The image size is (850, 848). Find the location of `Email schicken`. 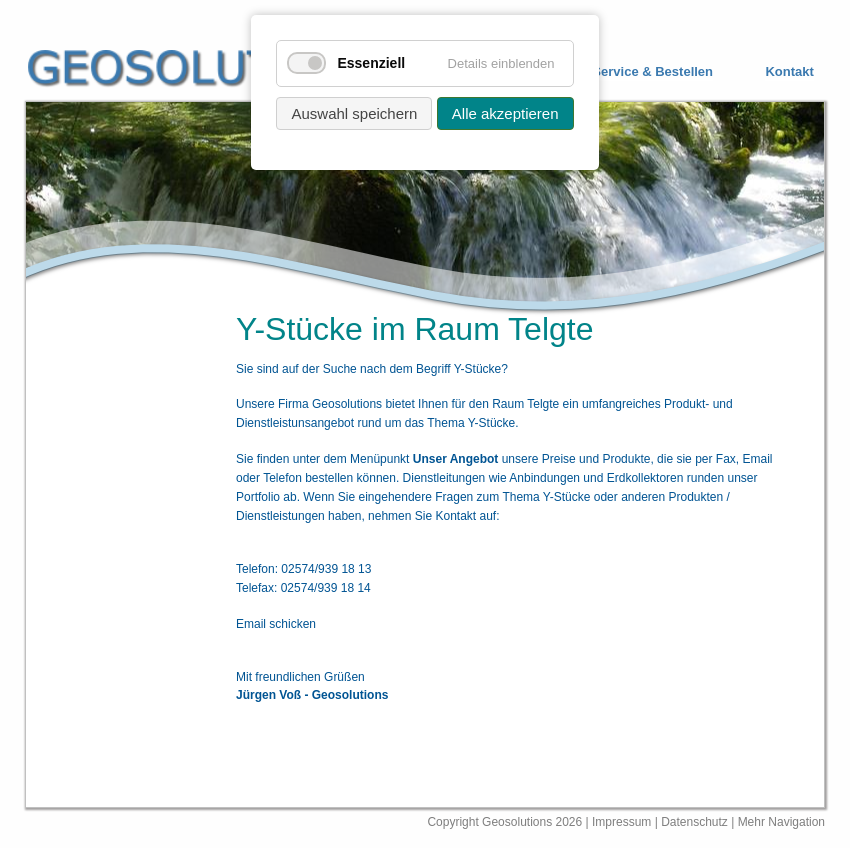

Email schicken is located at coordinates (276, 624).